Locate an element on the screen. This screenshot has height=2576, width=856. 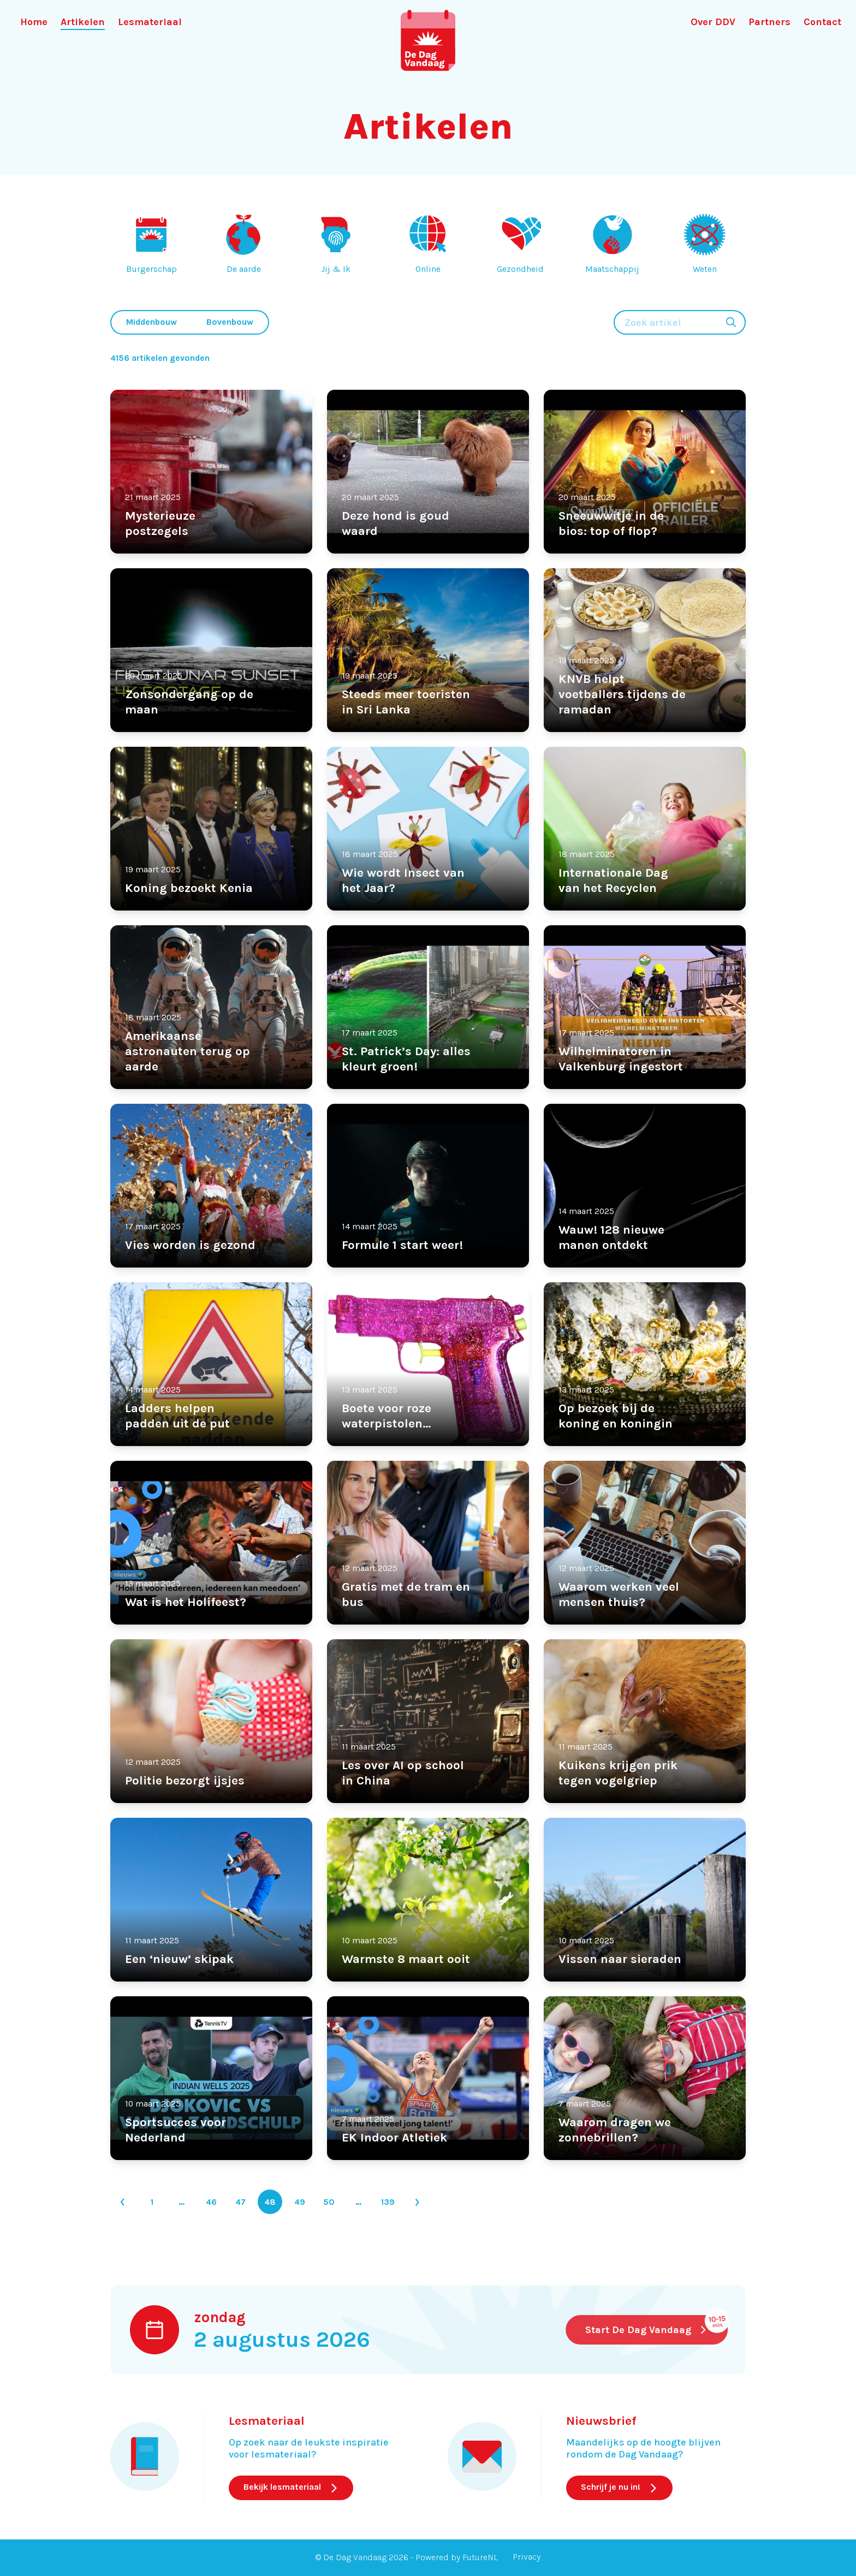
47 is located at coordinates (240, 2202).